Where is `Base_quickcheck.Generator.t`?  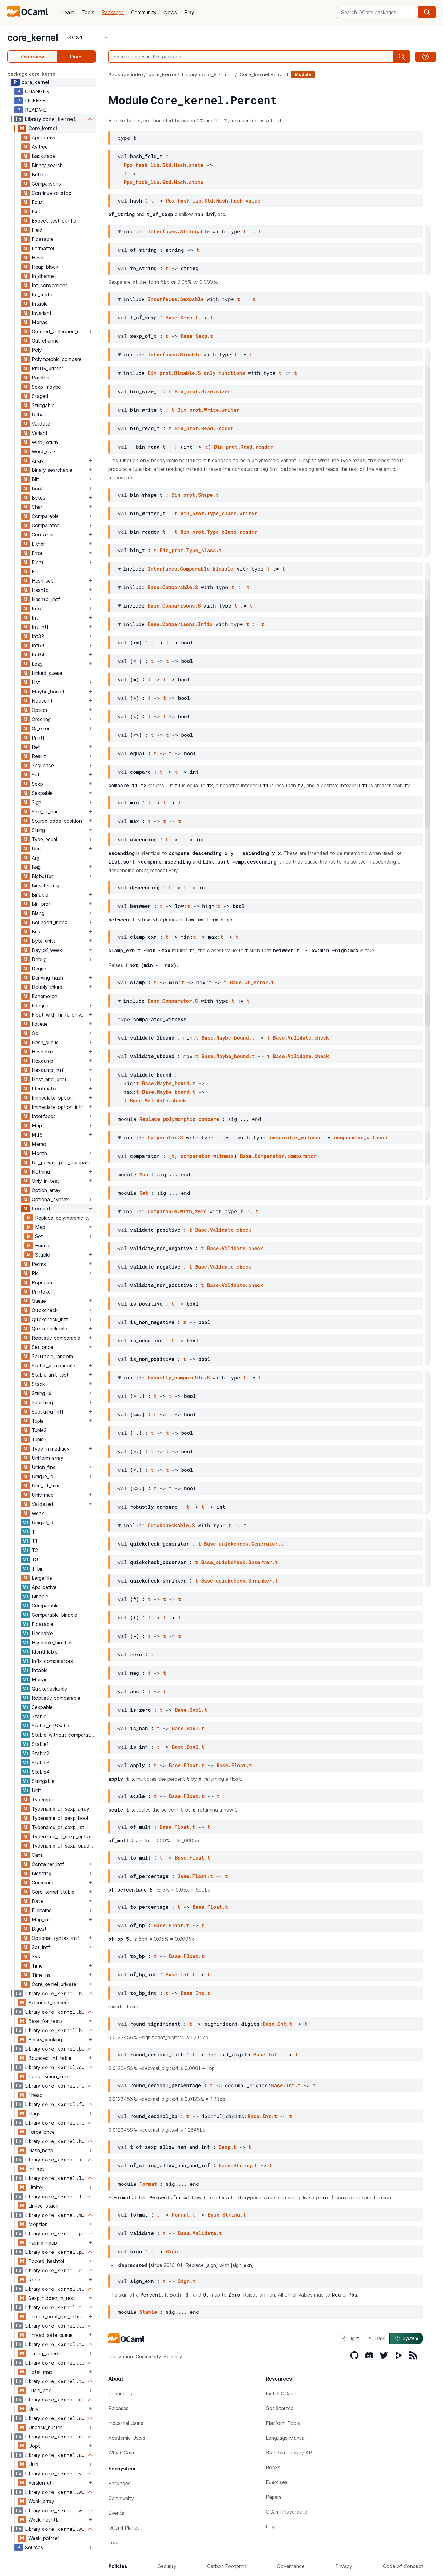
Base_quickcheck.Generator.t is located at coordinates (244, 1543).